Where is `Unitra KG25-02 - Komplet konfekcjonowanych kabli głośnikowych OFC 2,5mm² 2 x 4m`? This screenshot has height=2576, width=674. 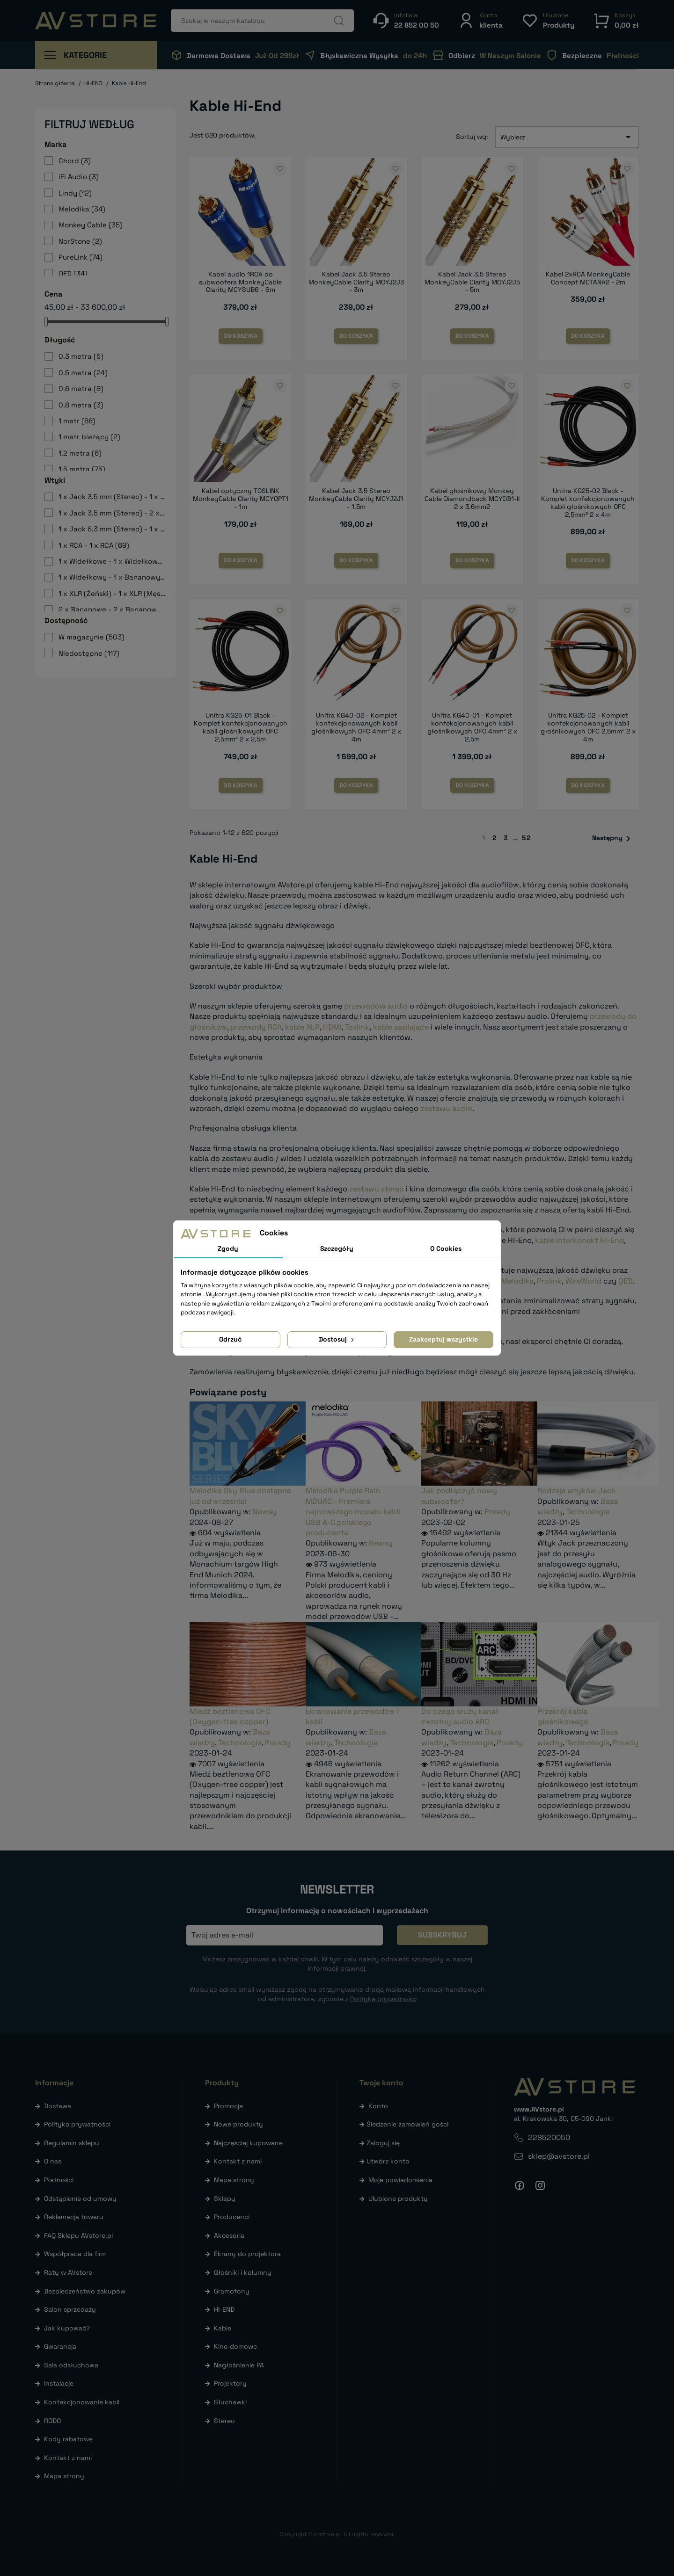
Unitra KG25-02 - Komplet konfekcjonowanych kabli głośnikowych OFC 2,5mm² 2 x 4m is located at coordinates (588, 727).